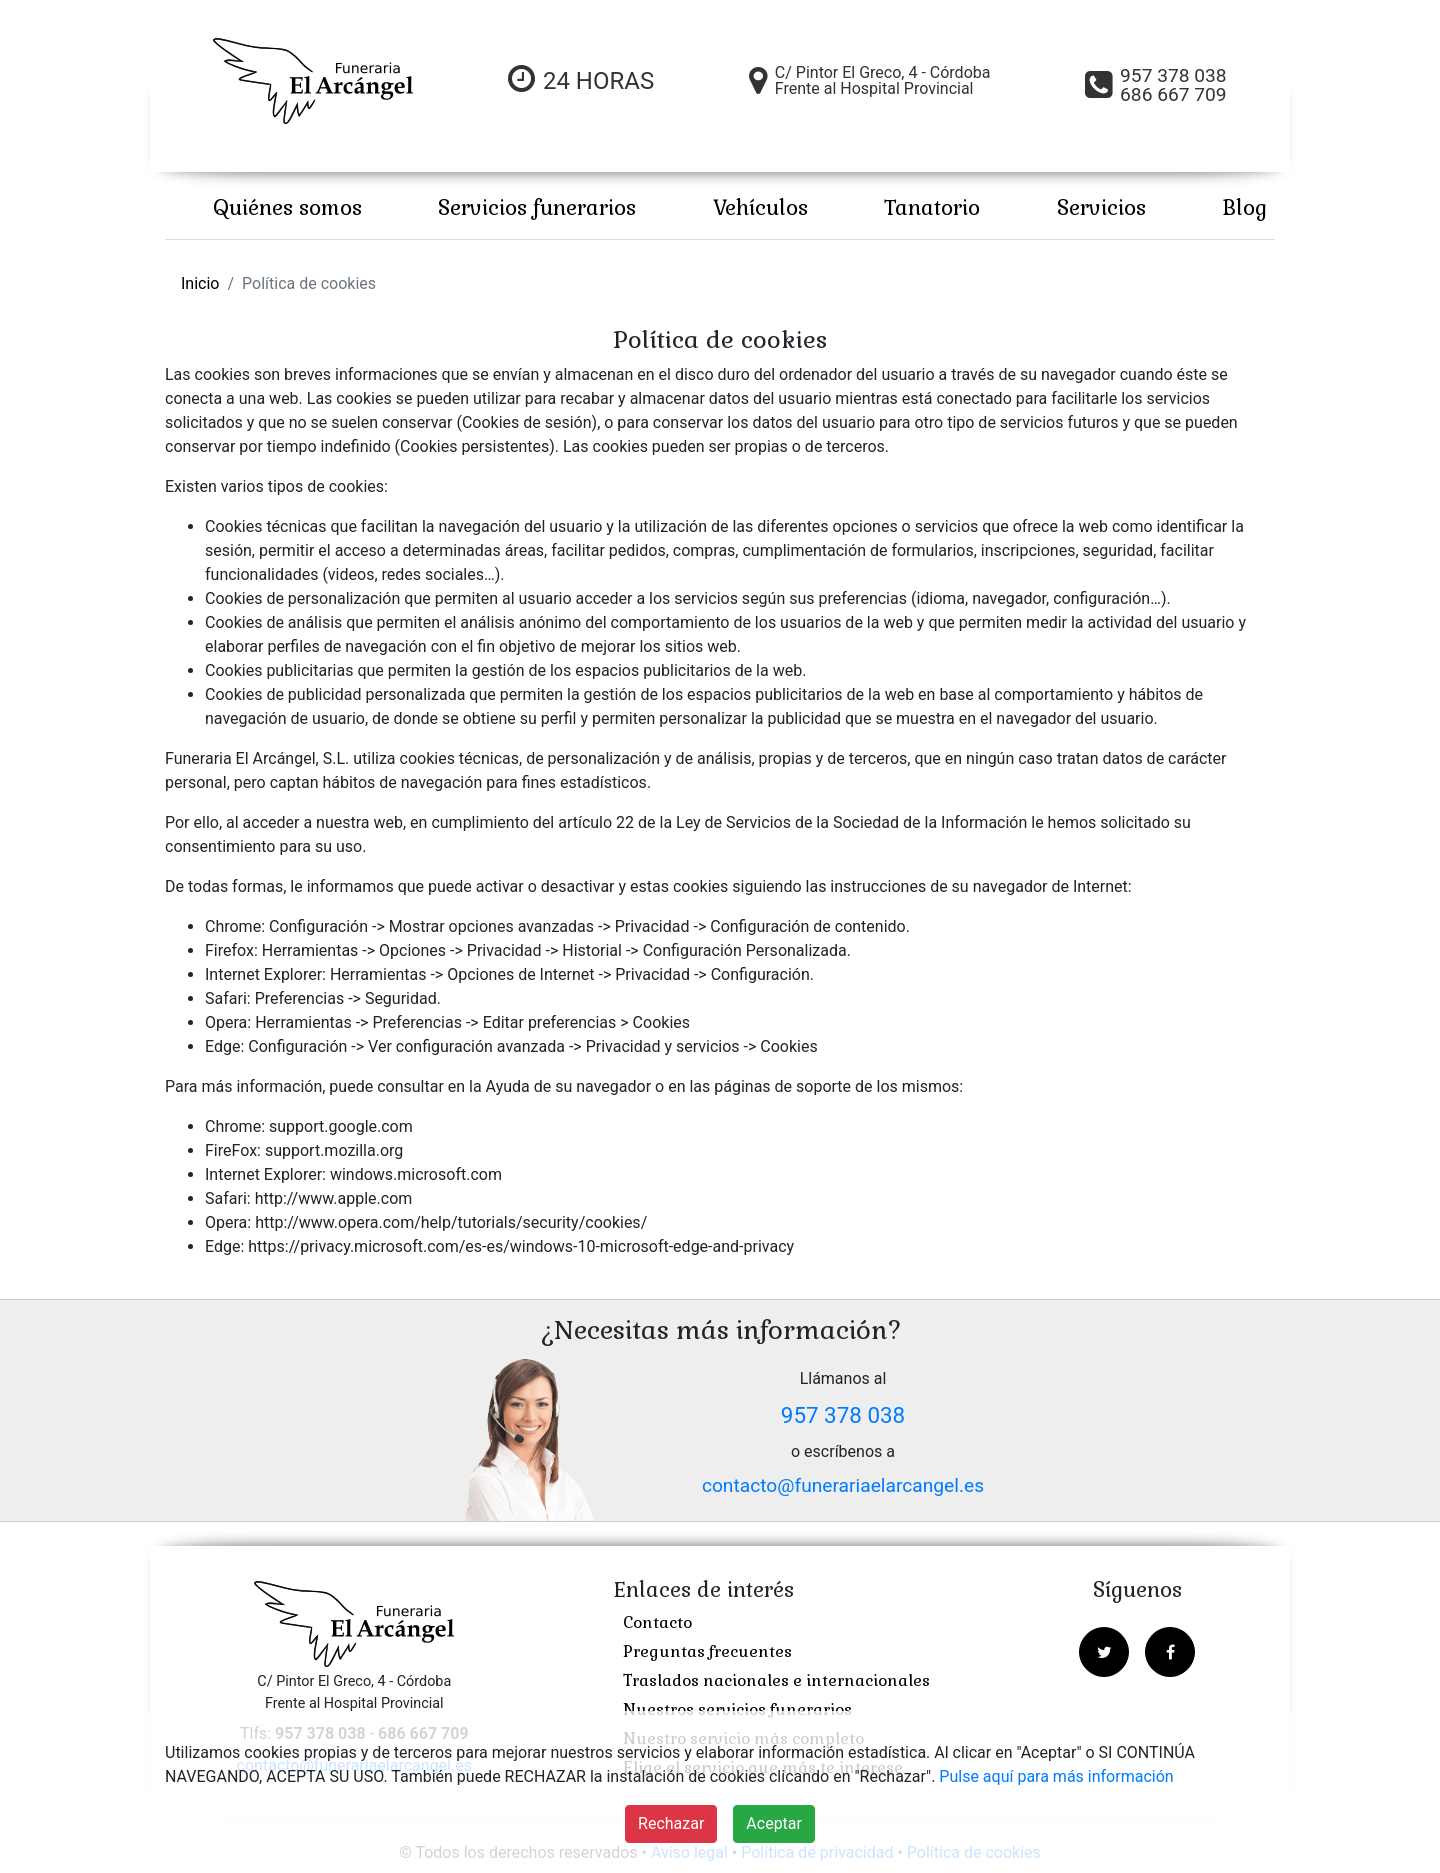 The height and width of the screenshot is (1873, 1440). I want to click on contacto@funerariaelarcangel.es, so click(843, 1485).